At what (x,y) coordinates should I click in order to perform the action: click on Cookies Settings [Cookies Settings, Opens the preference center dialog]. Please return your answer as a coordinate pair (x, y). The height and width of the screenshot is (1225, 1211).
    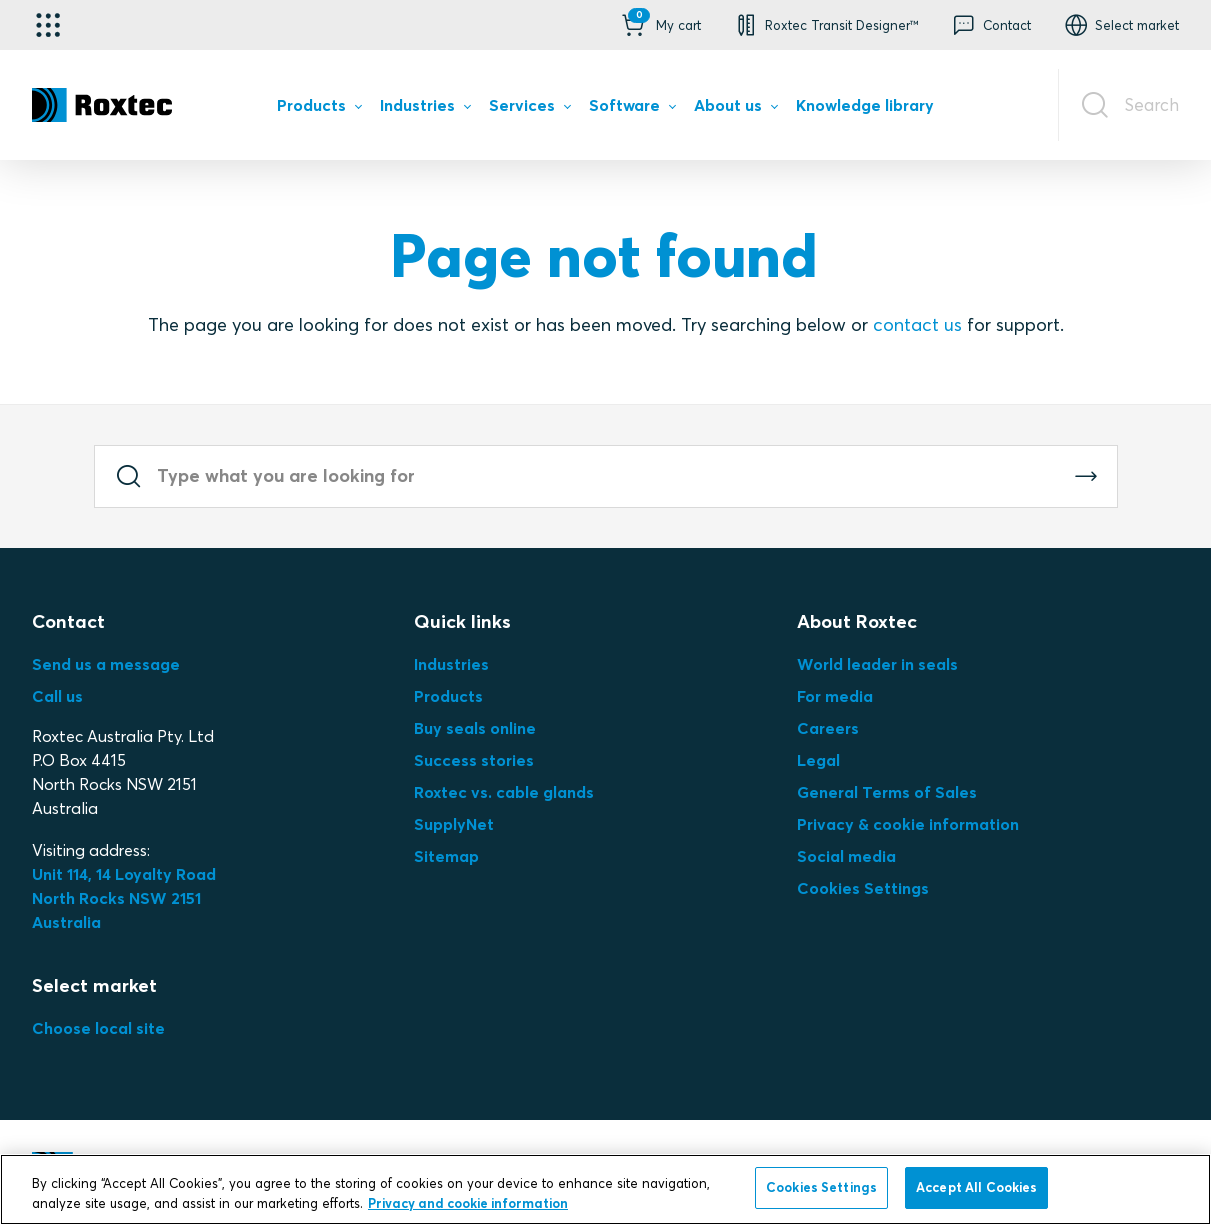
    Looking at the image, I should click on (821, 1187).